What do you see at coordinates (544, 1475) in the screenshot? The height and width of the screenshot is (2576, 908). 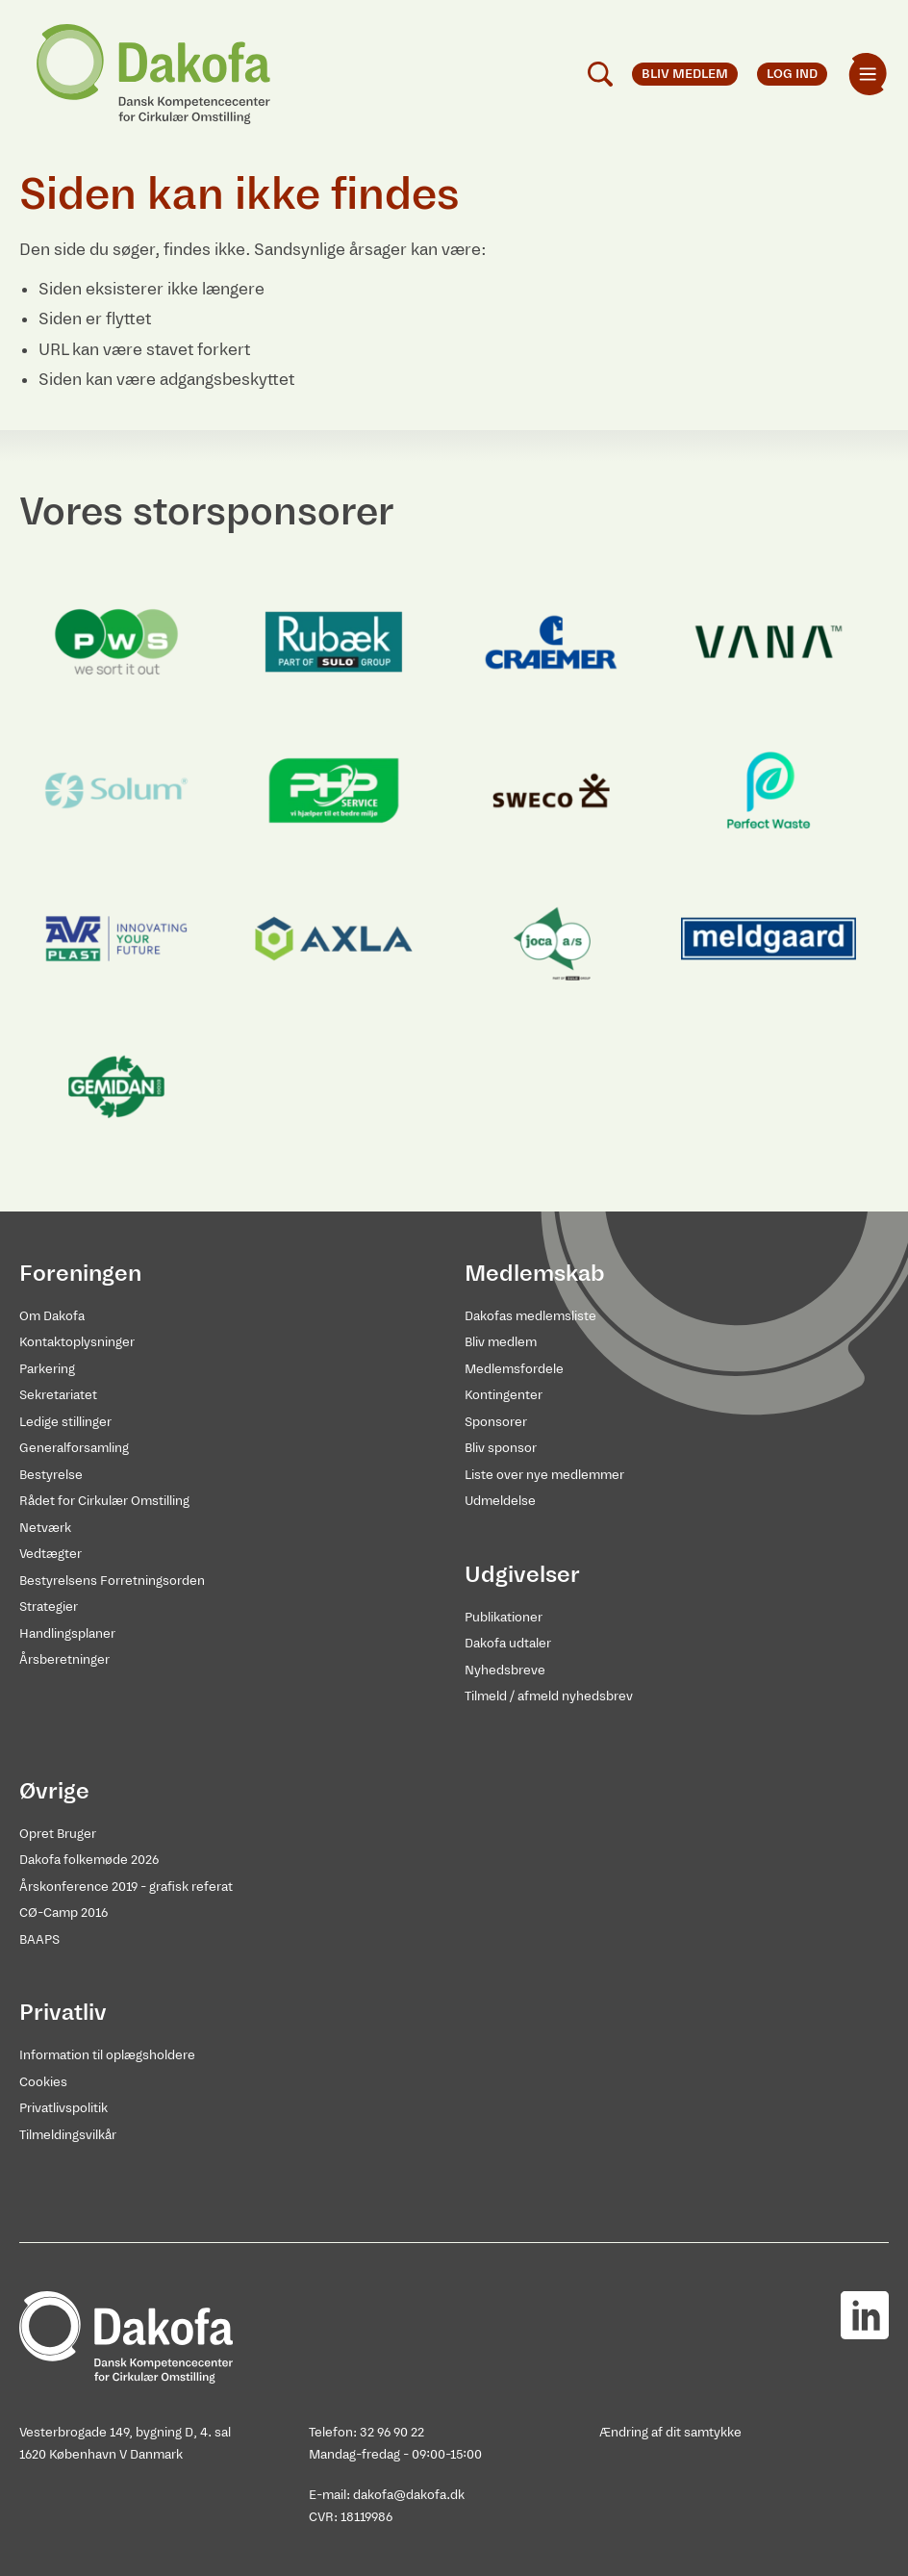 I see `Liste over nye medlemmer` at bounding box center [544, 1475].